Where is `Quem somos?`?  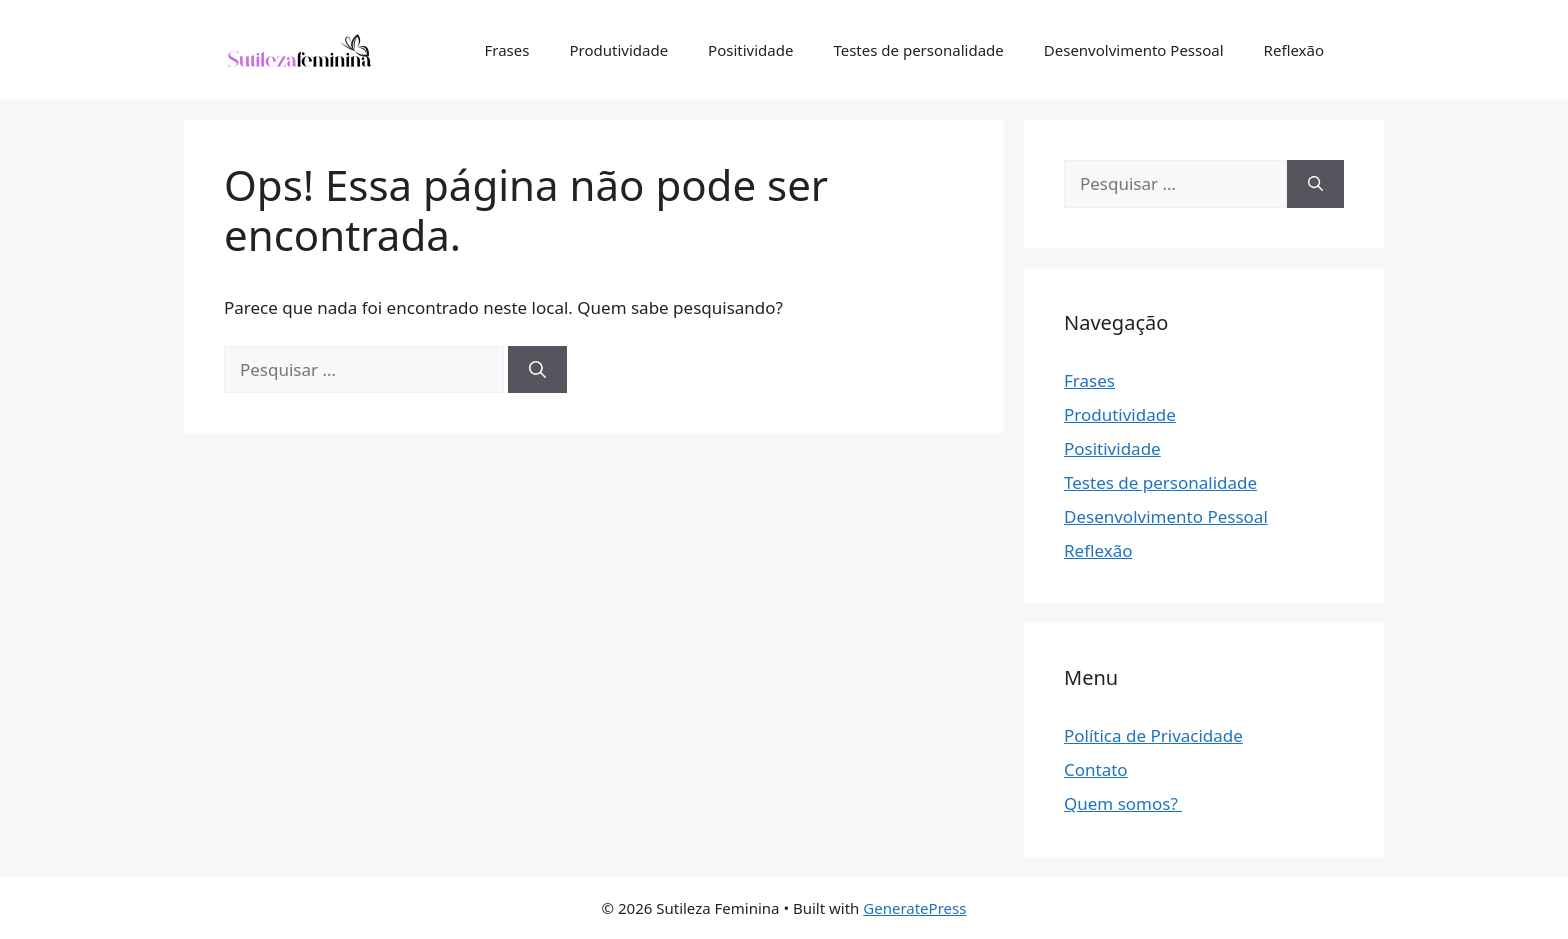
Quem somos? is located at coordinates (1123, 803).